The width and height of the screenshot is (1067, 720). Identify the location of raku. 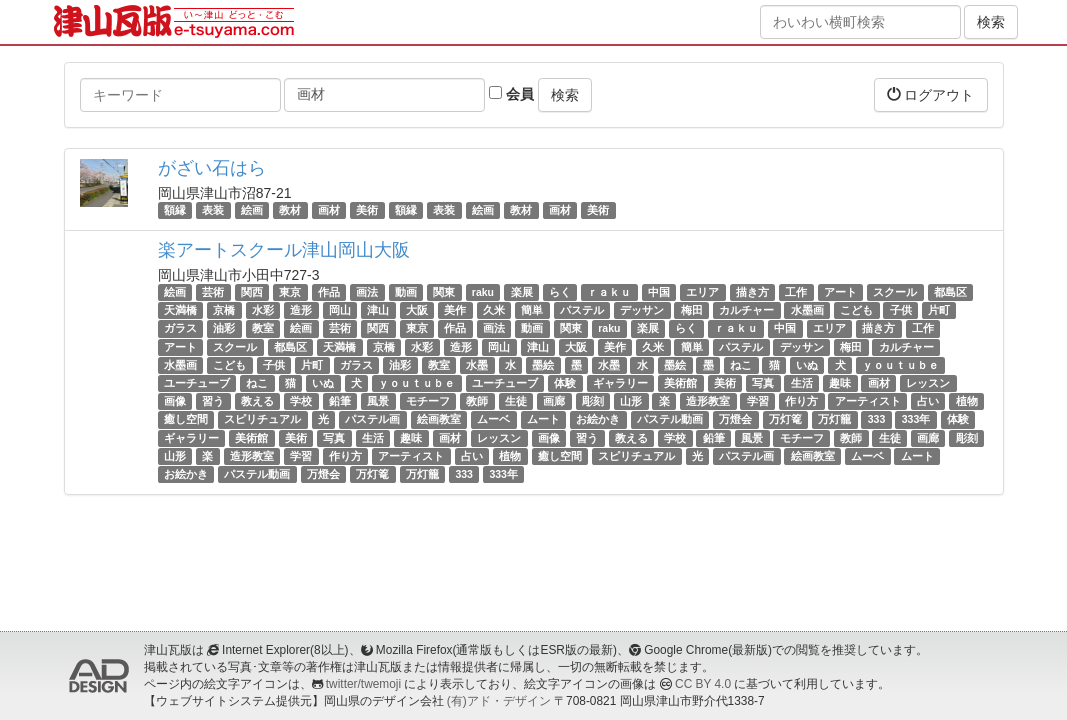
(483, 292).